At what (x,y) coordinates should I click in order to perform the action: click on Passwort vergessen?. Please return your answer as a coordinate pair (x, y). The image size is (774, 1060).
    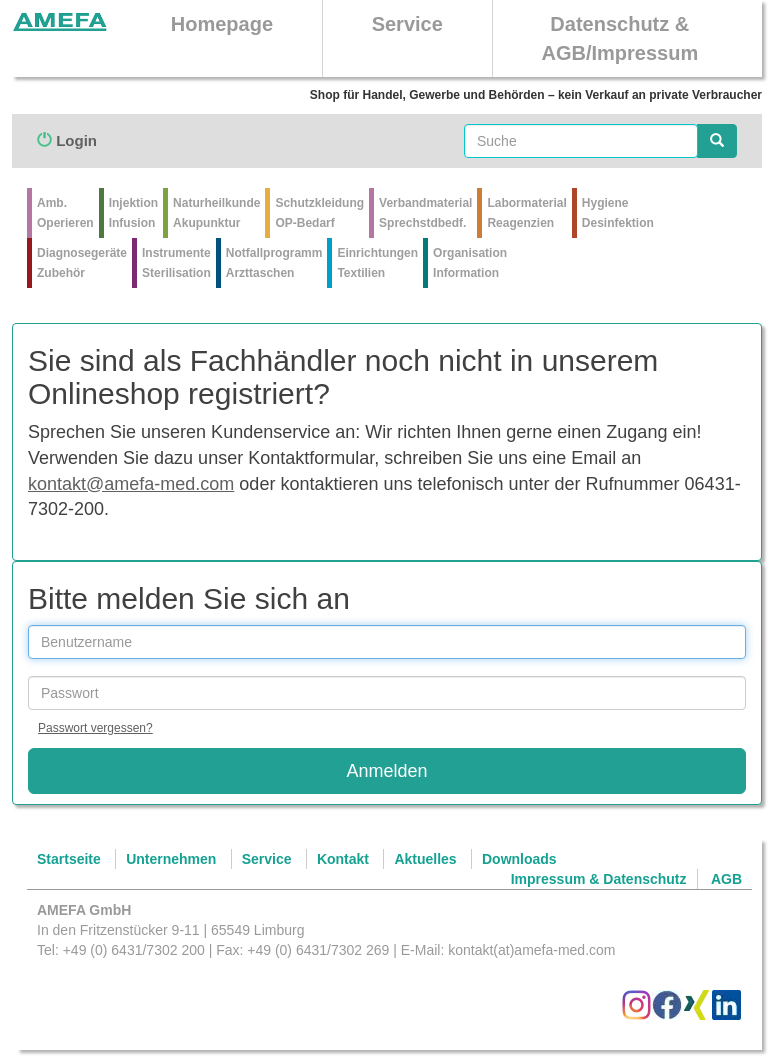
    Looking at the image, I should click on (95, 728).